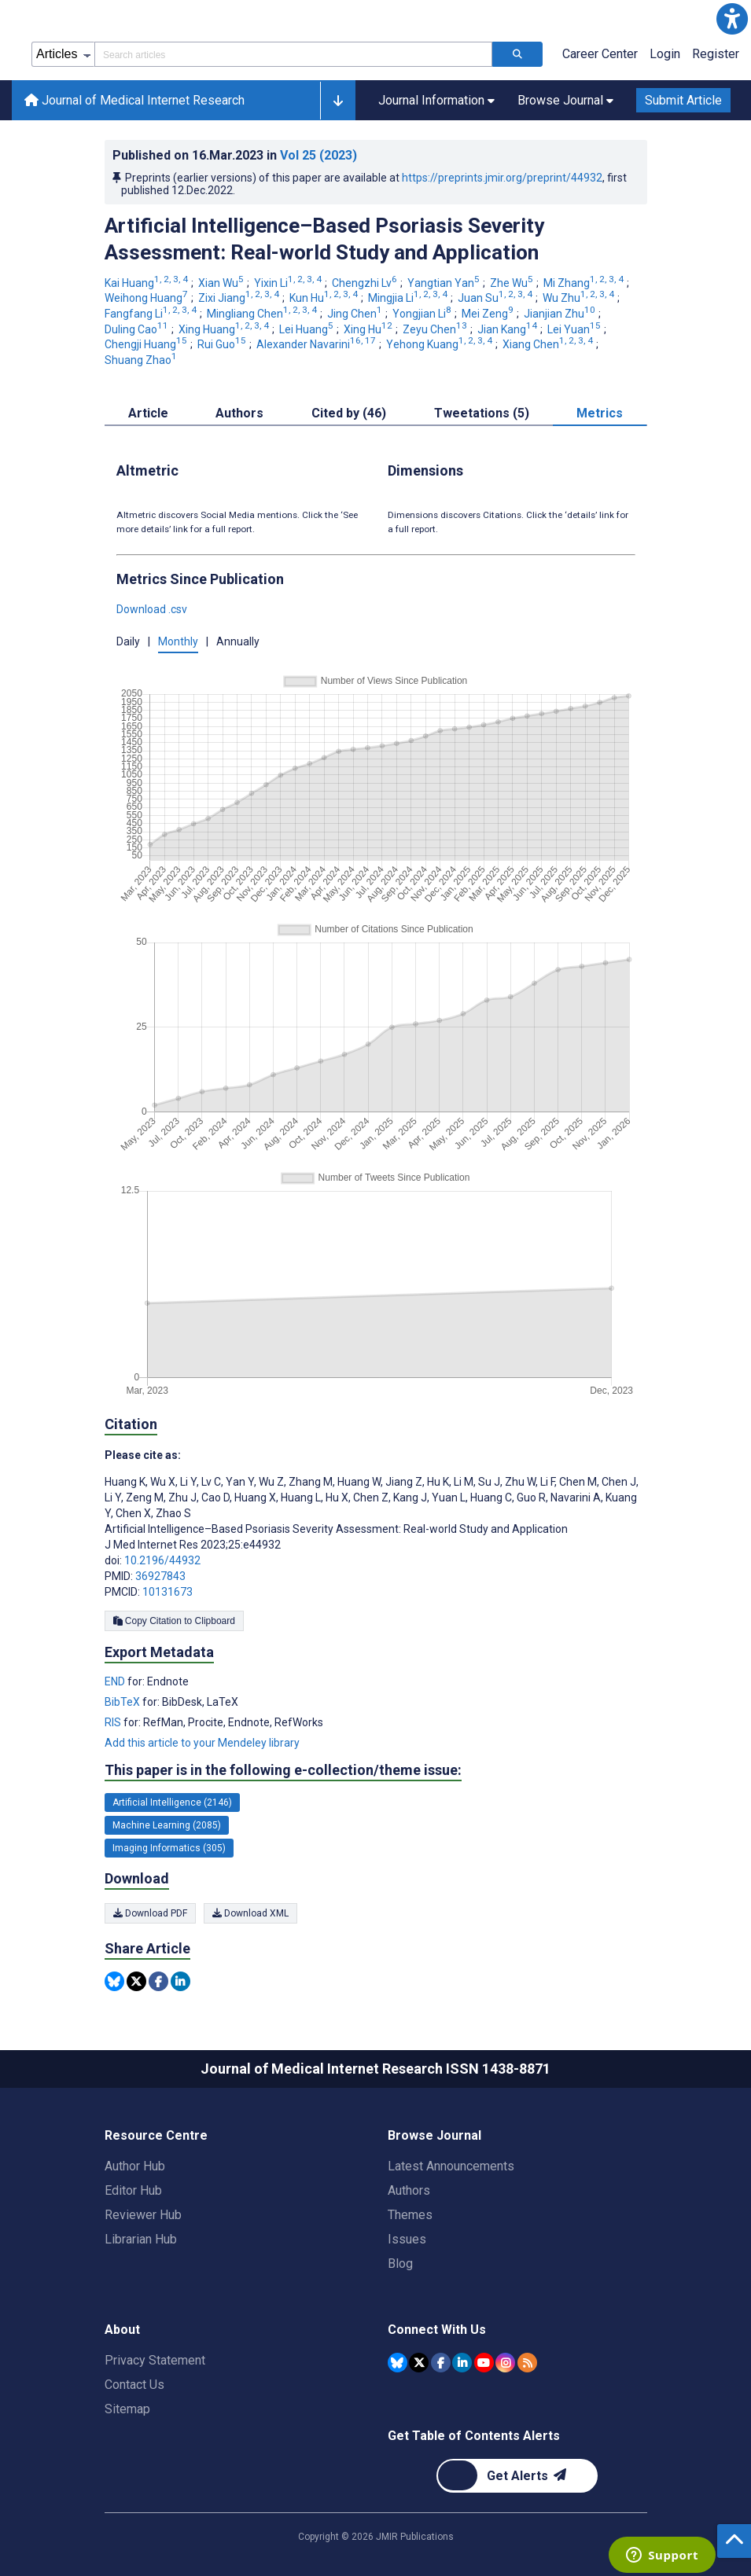 Image resolution: width=751 pixels, height=2576 pixels. I want to click on Alexander Navarini [Alexander Navarini. Search more articles by this author.], so click(317, 344).